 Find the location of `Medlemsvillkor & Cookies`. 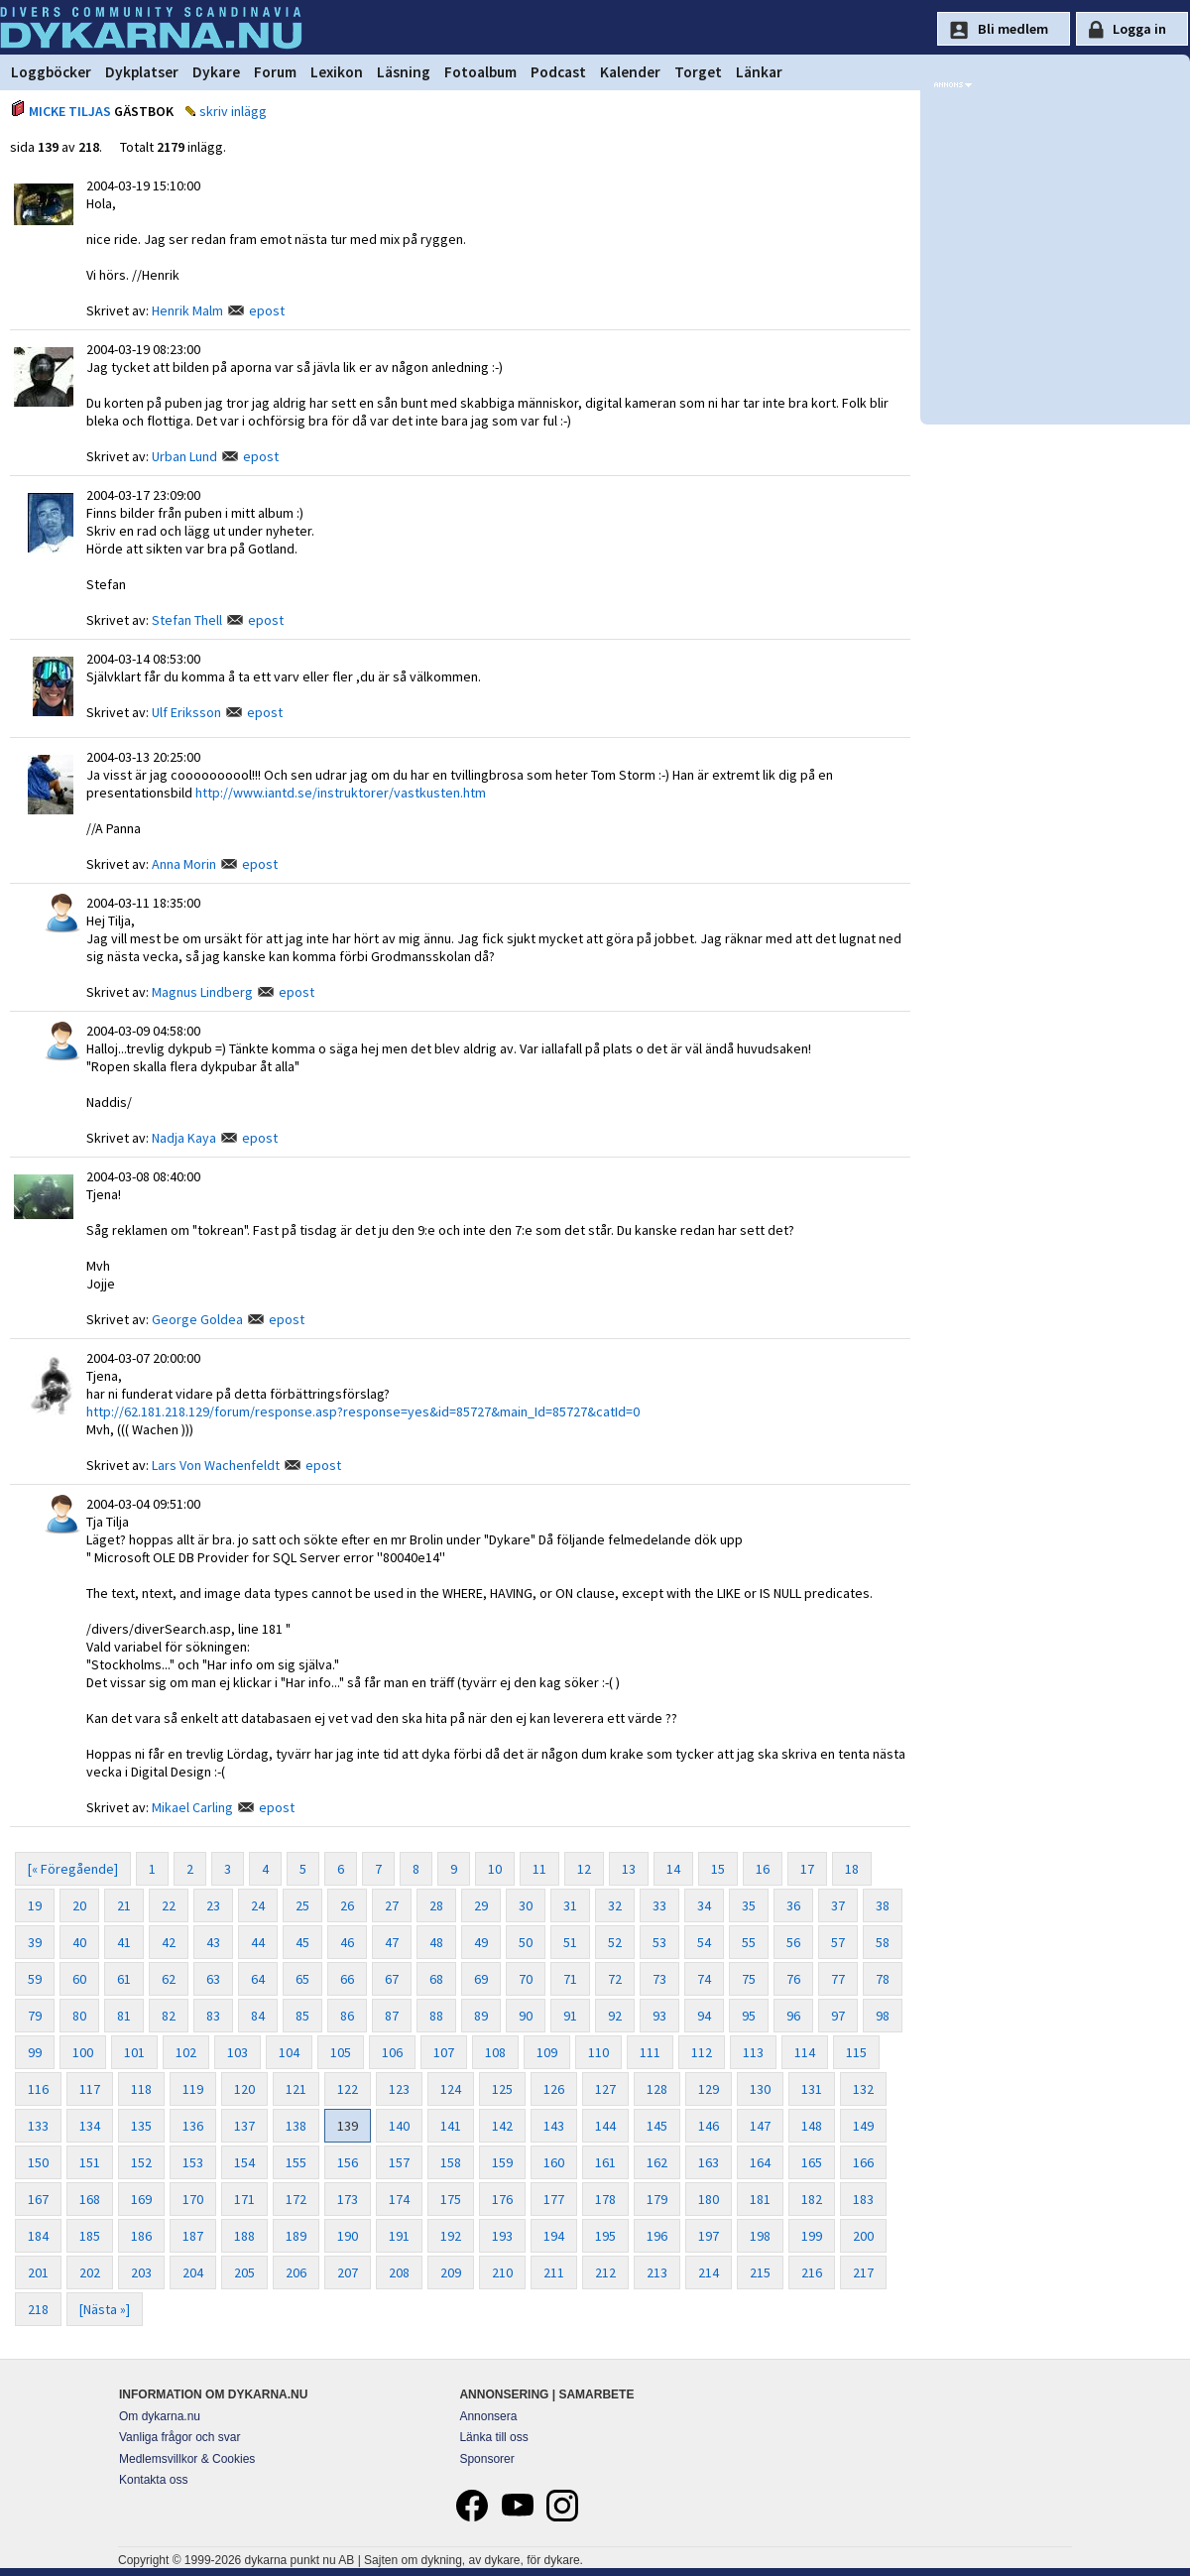

Medlemsvillkor & Cookies is located at coordinates (187, 2459).